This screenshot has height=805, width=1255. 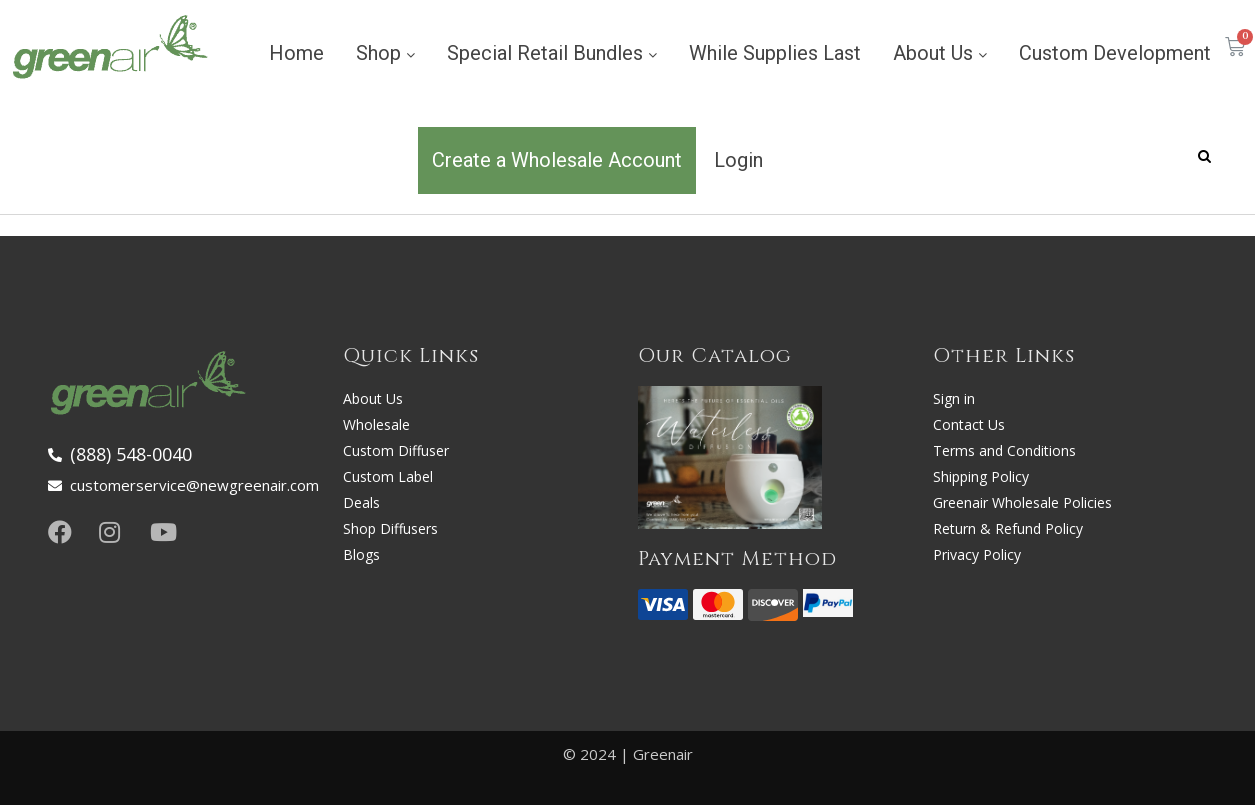 I want to click on Deals, so click(x=361, y=502).